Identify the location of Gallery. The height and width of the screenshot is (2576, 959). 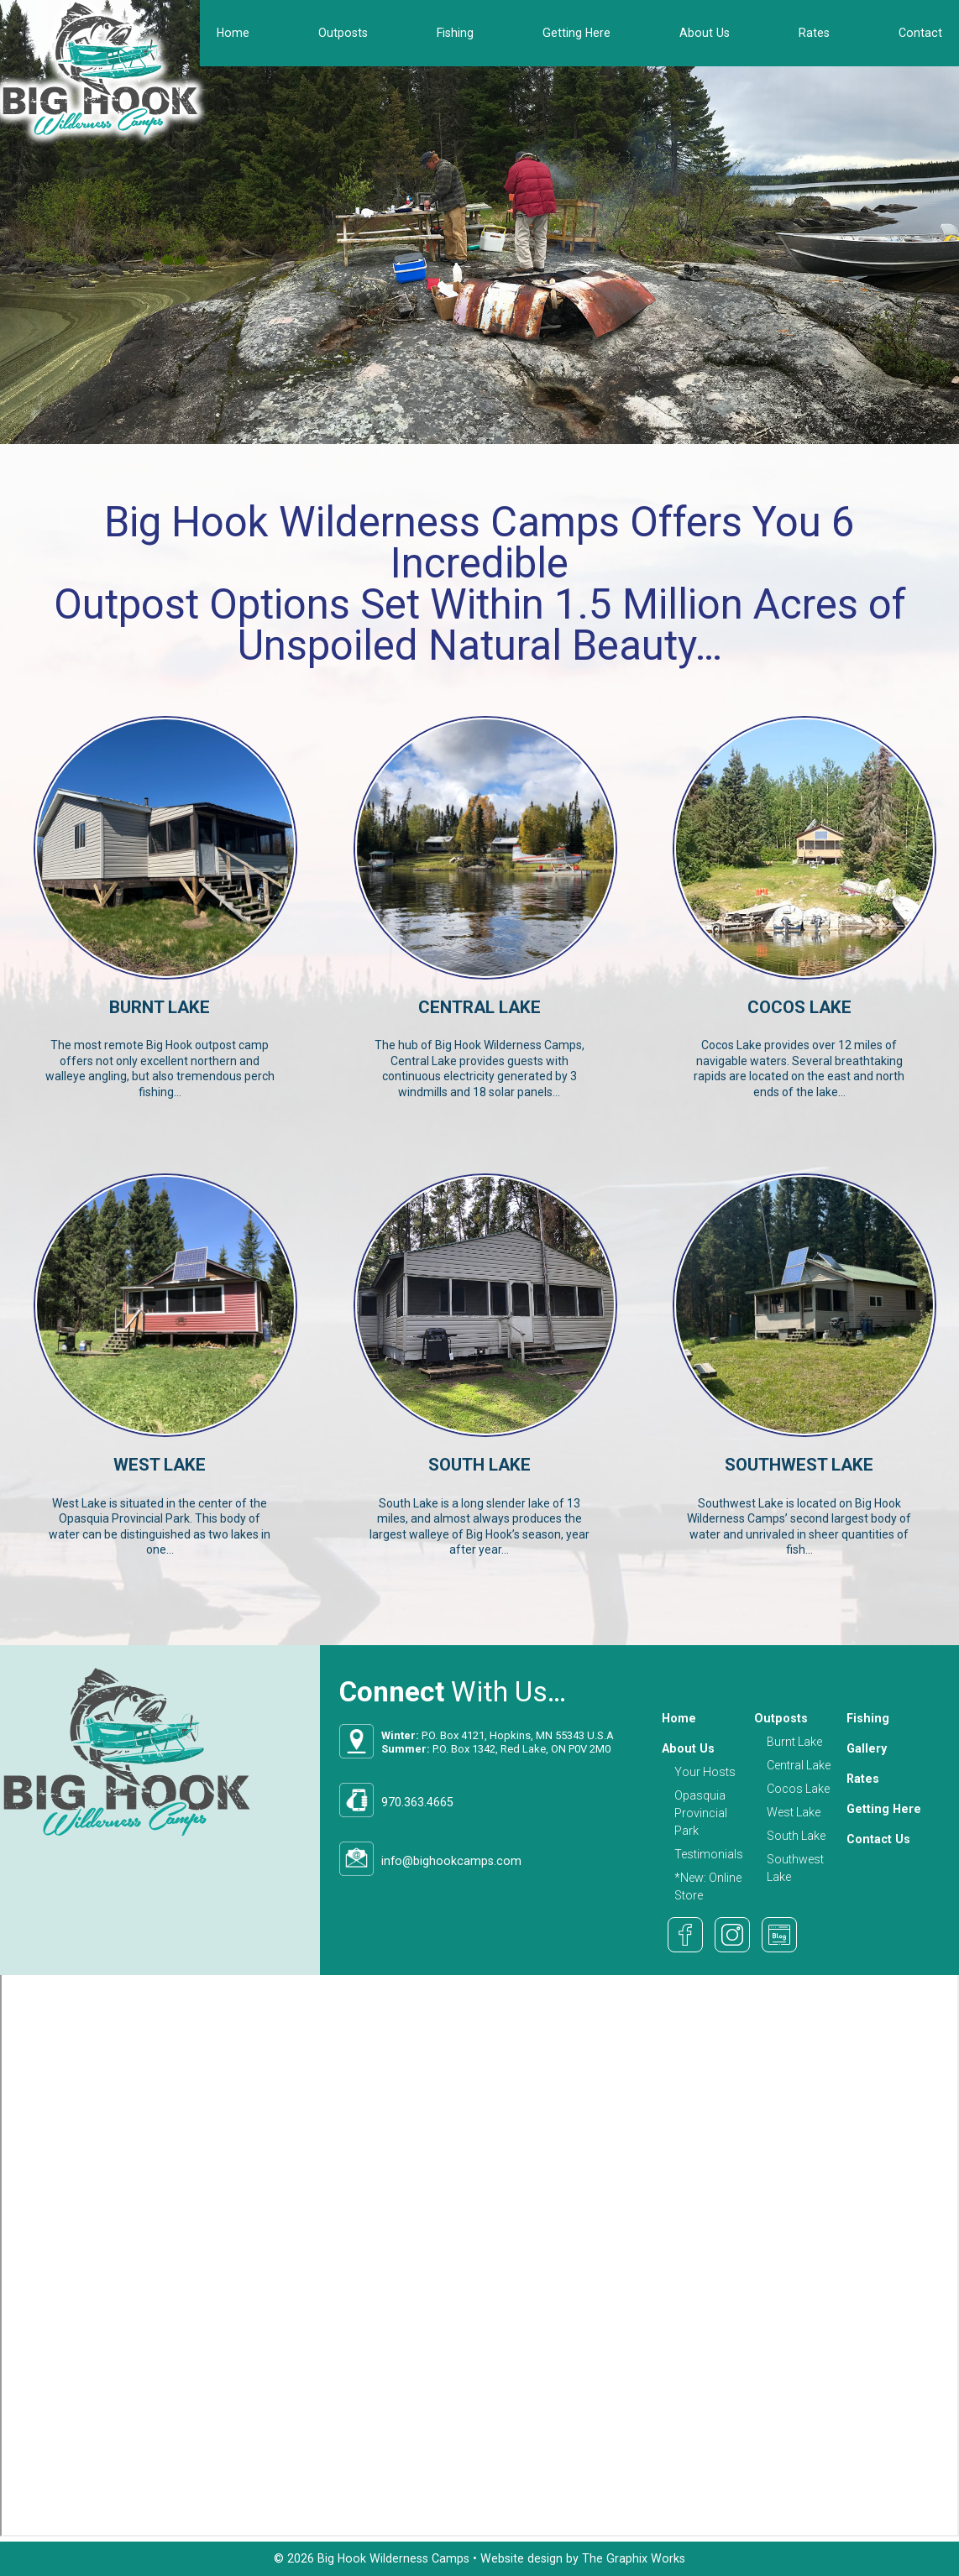
(866, 1748).